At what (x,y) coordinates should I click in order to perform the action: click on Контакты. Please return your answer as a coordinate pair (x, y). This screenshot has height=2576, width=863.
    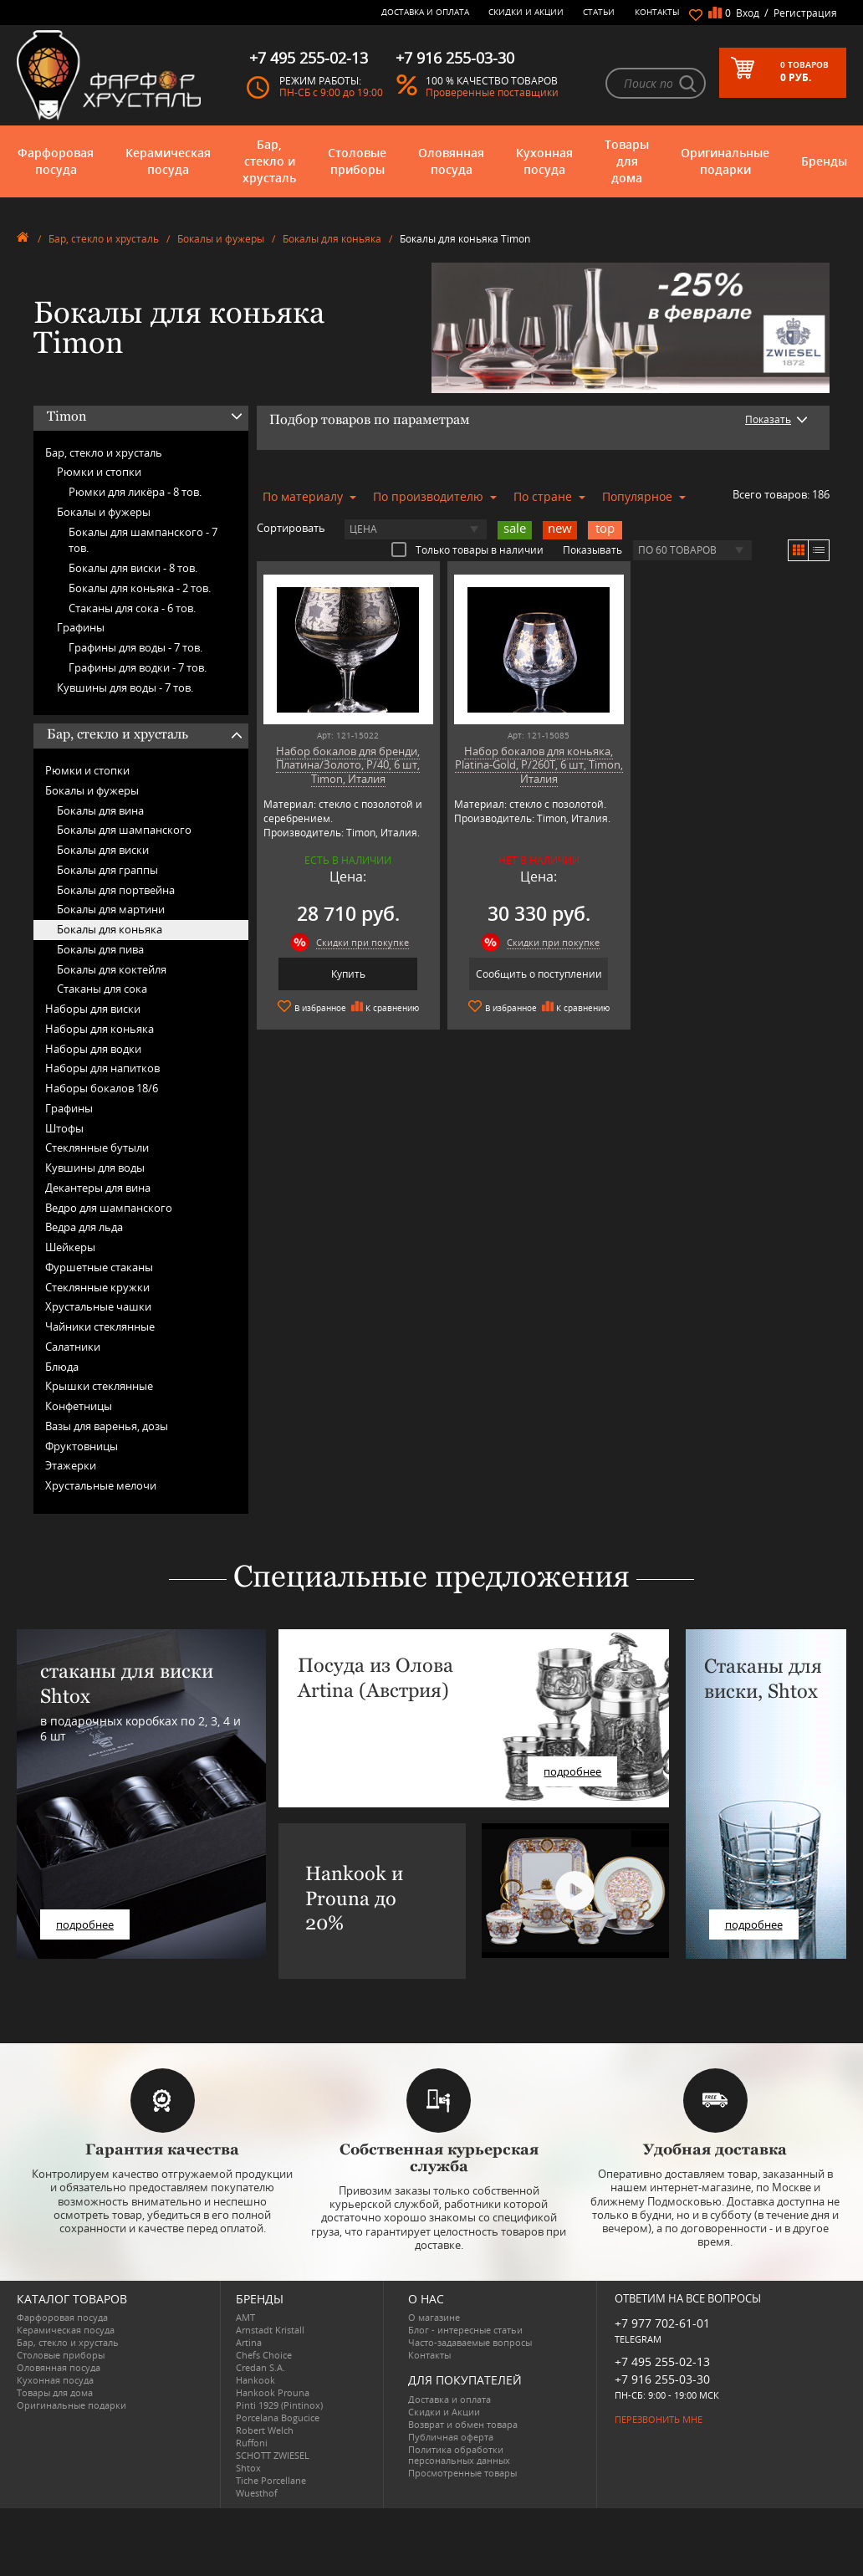
    Looking at the image, I should click on (657, 12).